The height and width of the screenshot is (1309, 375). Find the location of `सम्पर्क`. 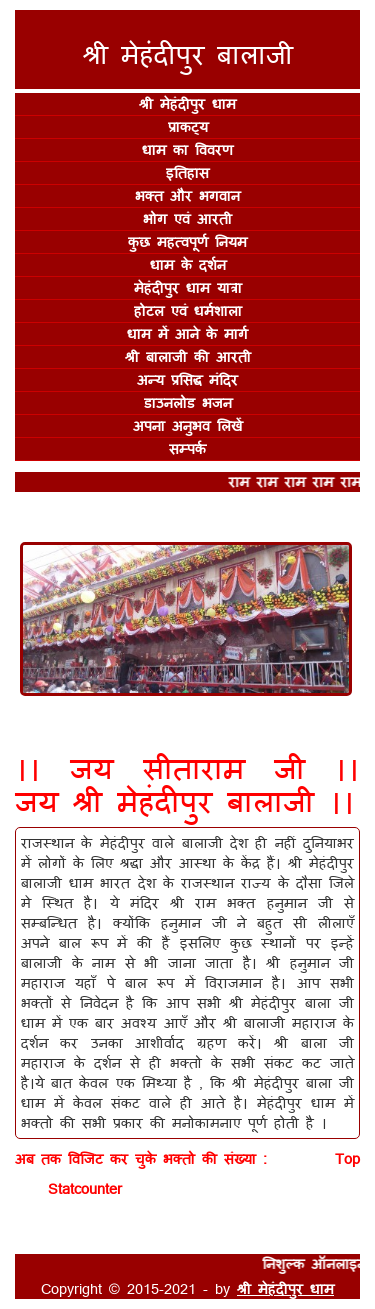

सम्पर्क is located at coordinates (187, 448).